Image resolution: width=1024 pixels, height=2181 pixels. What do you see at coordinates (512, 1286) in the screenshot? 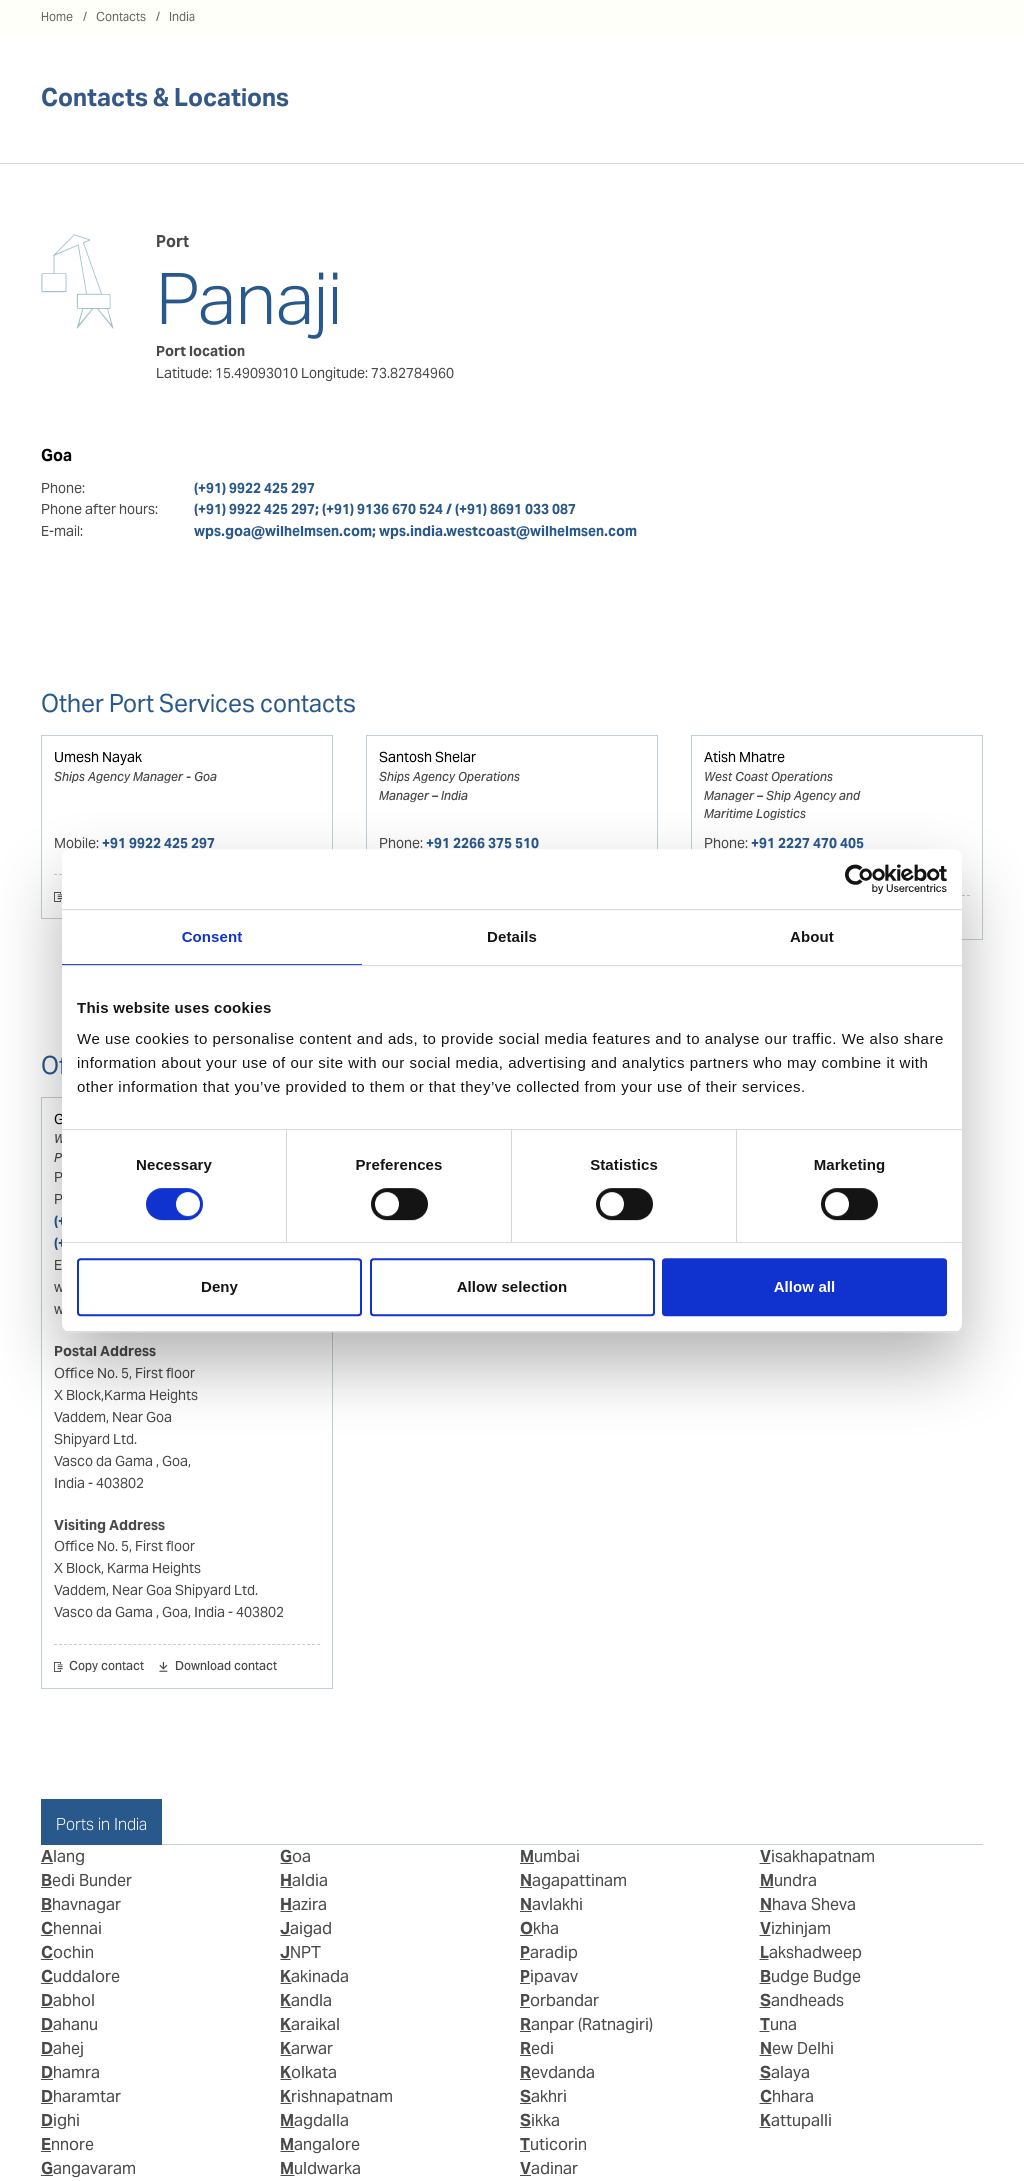
I see `Allow selection` at bounding box center [512, 1286].